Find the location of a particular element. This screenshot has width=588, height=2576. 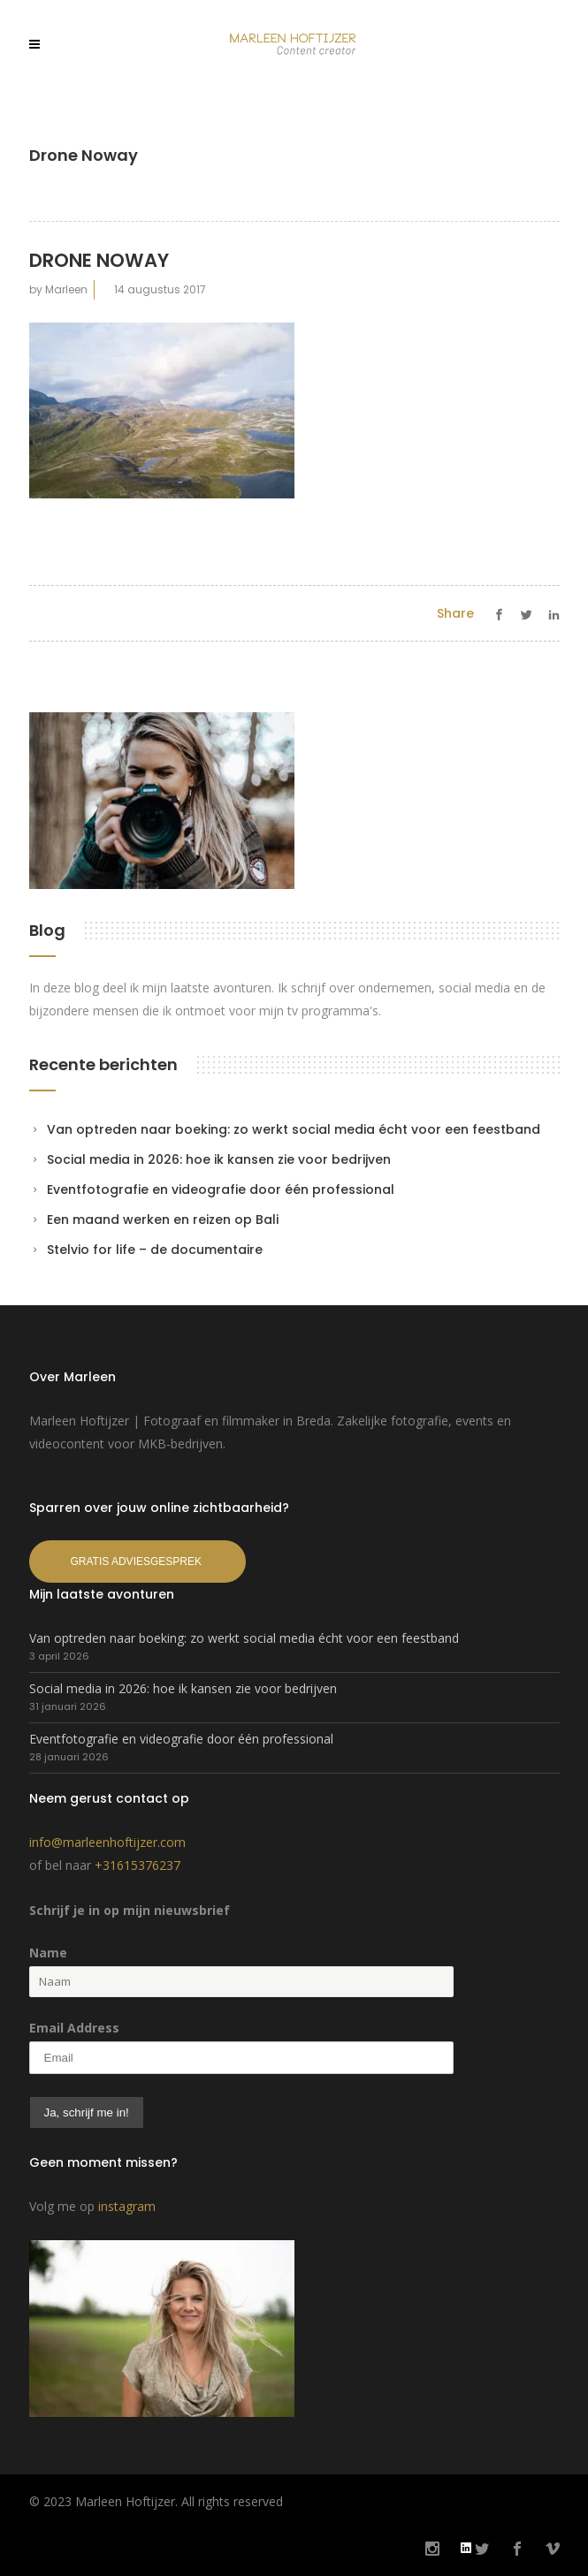

Marleen is located at coordinates (66, 289).